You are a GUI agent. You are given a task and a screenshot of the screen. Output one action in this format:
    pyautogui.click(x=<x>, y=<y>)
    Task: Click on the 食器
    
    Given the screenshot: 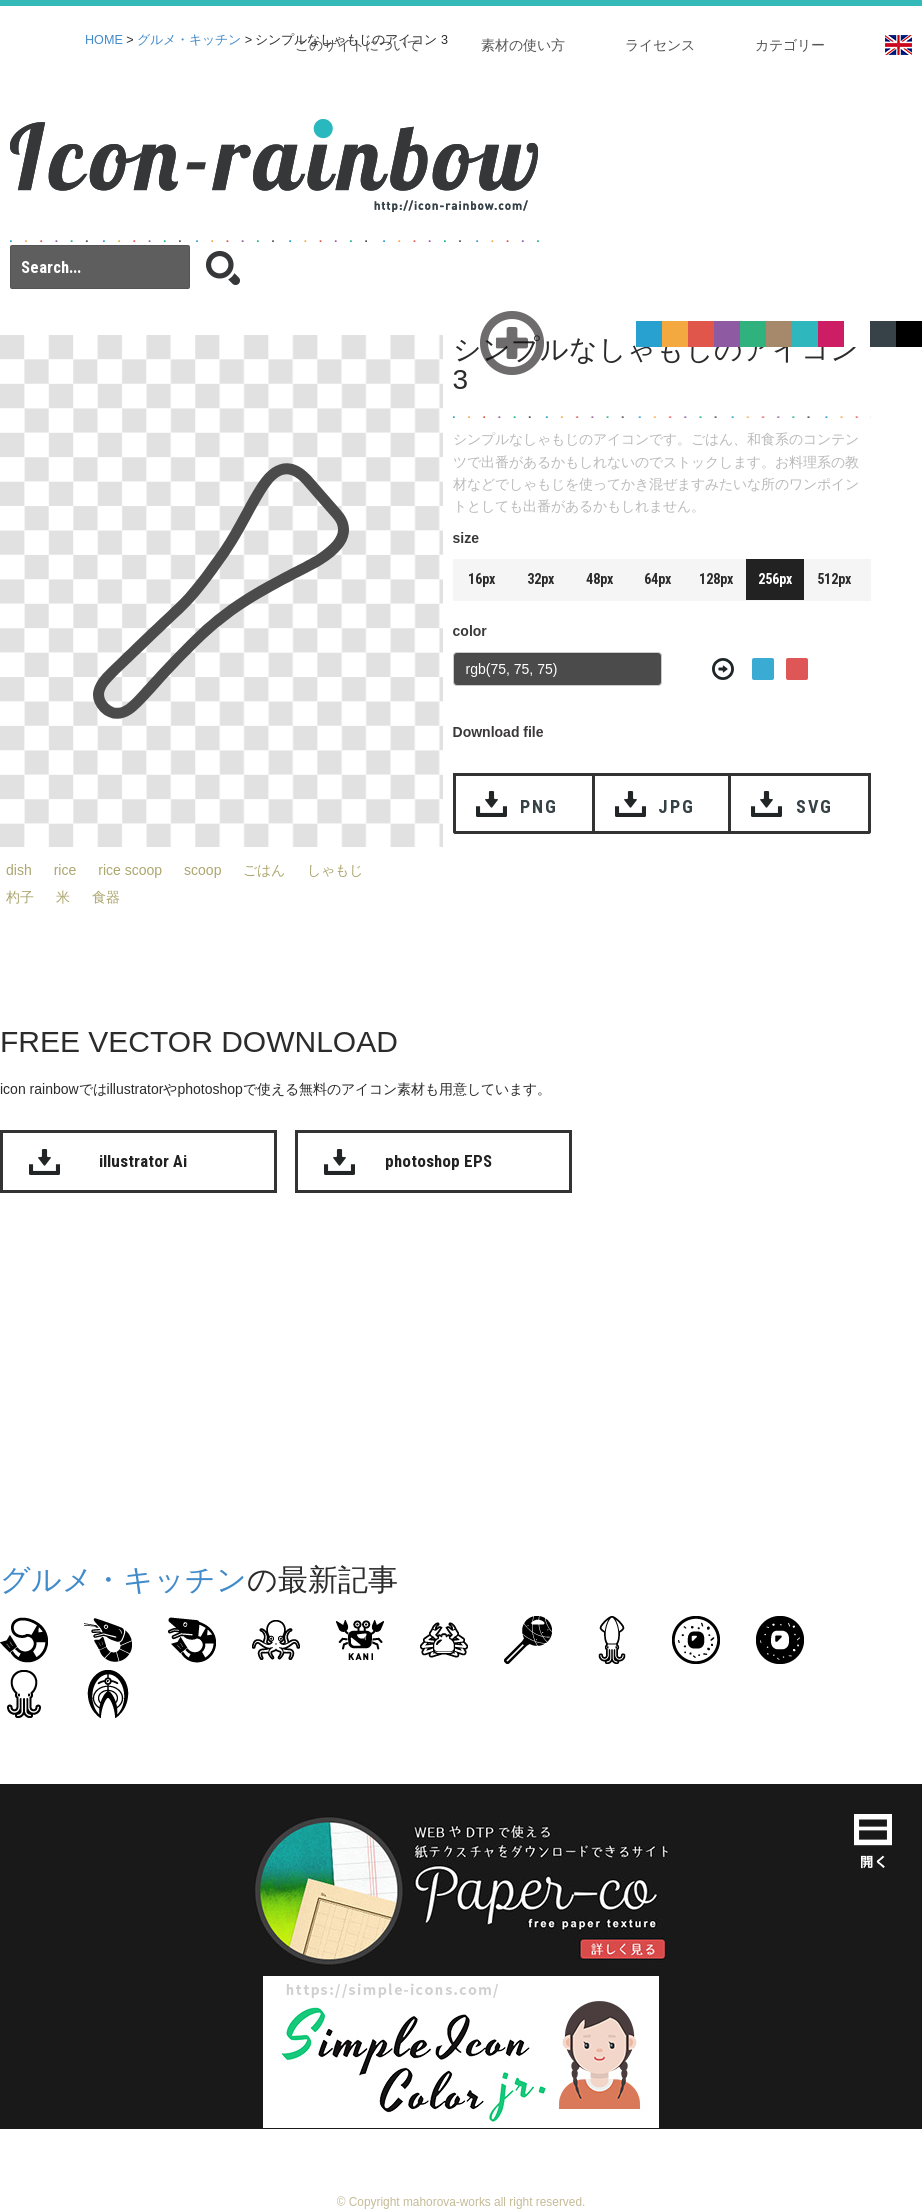 What is the action you would take?
    pyautogui.click(x=106, y=897)
    